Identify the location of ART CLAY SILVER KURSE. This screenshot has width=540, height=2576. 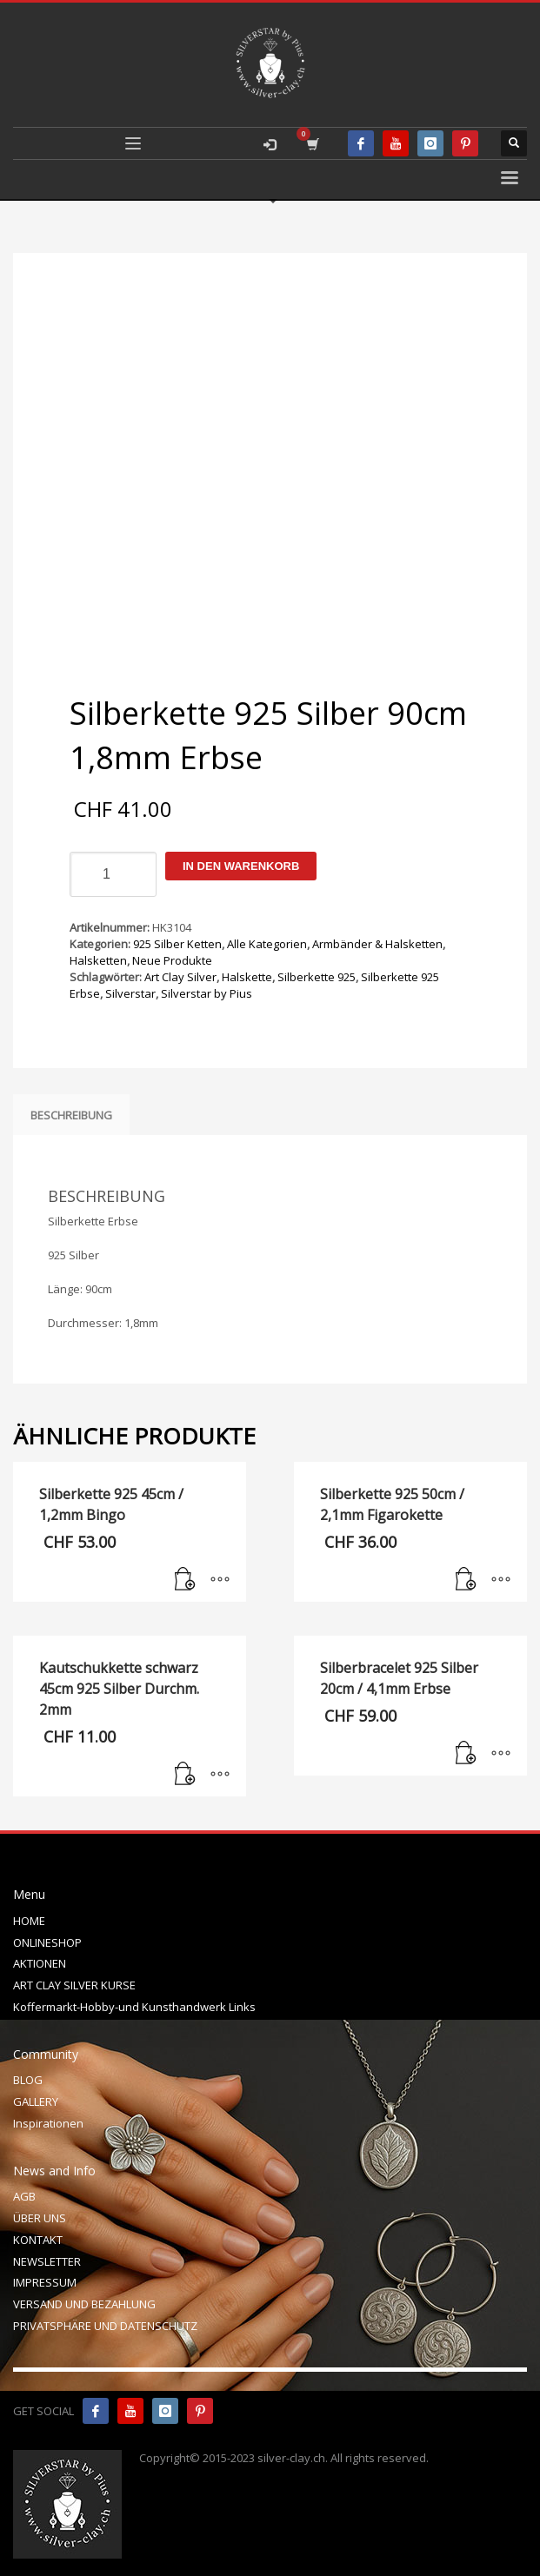
(74, 1985).